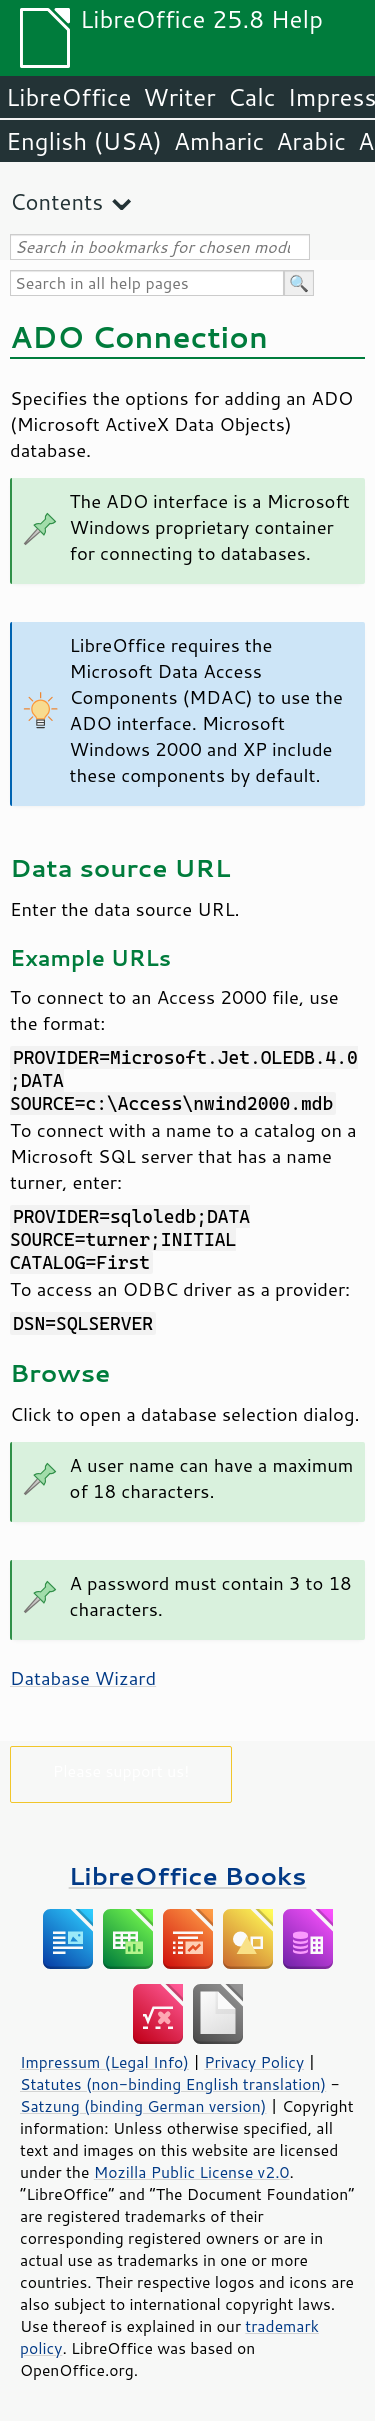 Image resolution: width=375 pixels, height=2421 pixels. Describe the element at coordinates (84, 141) in the screenshot. I see `English (USA)` at that location.